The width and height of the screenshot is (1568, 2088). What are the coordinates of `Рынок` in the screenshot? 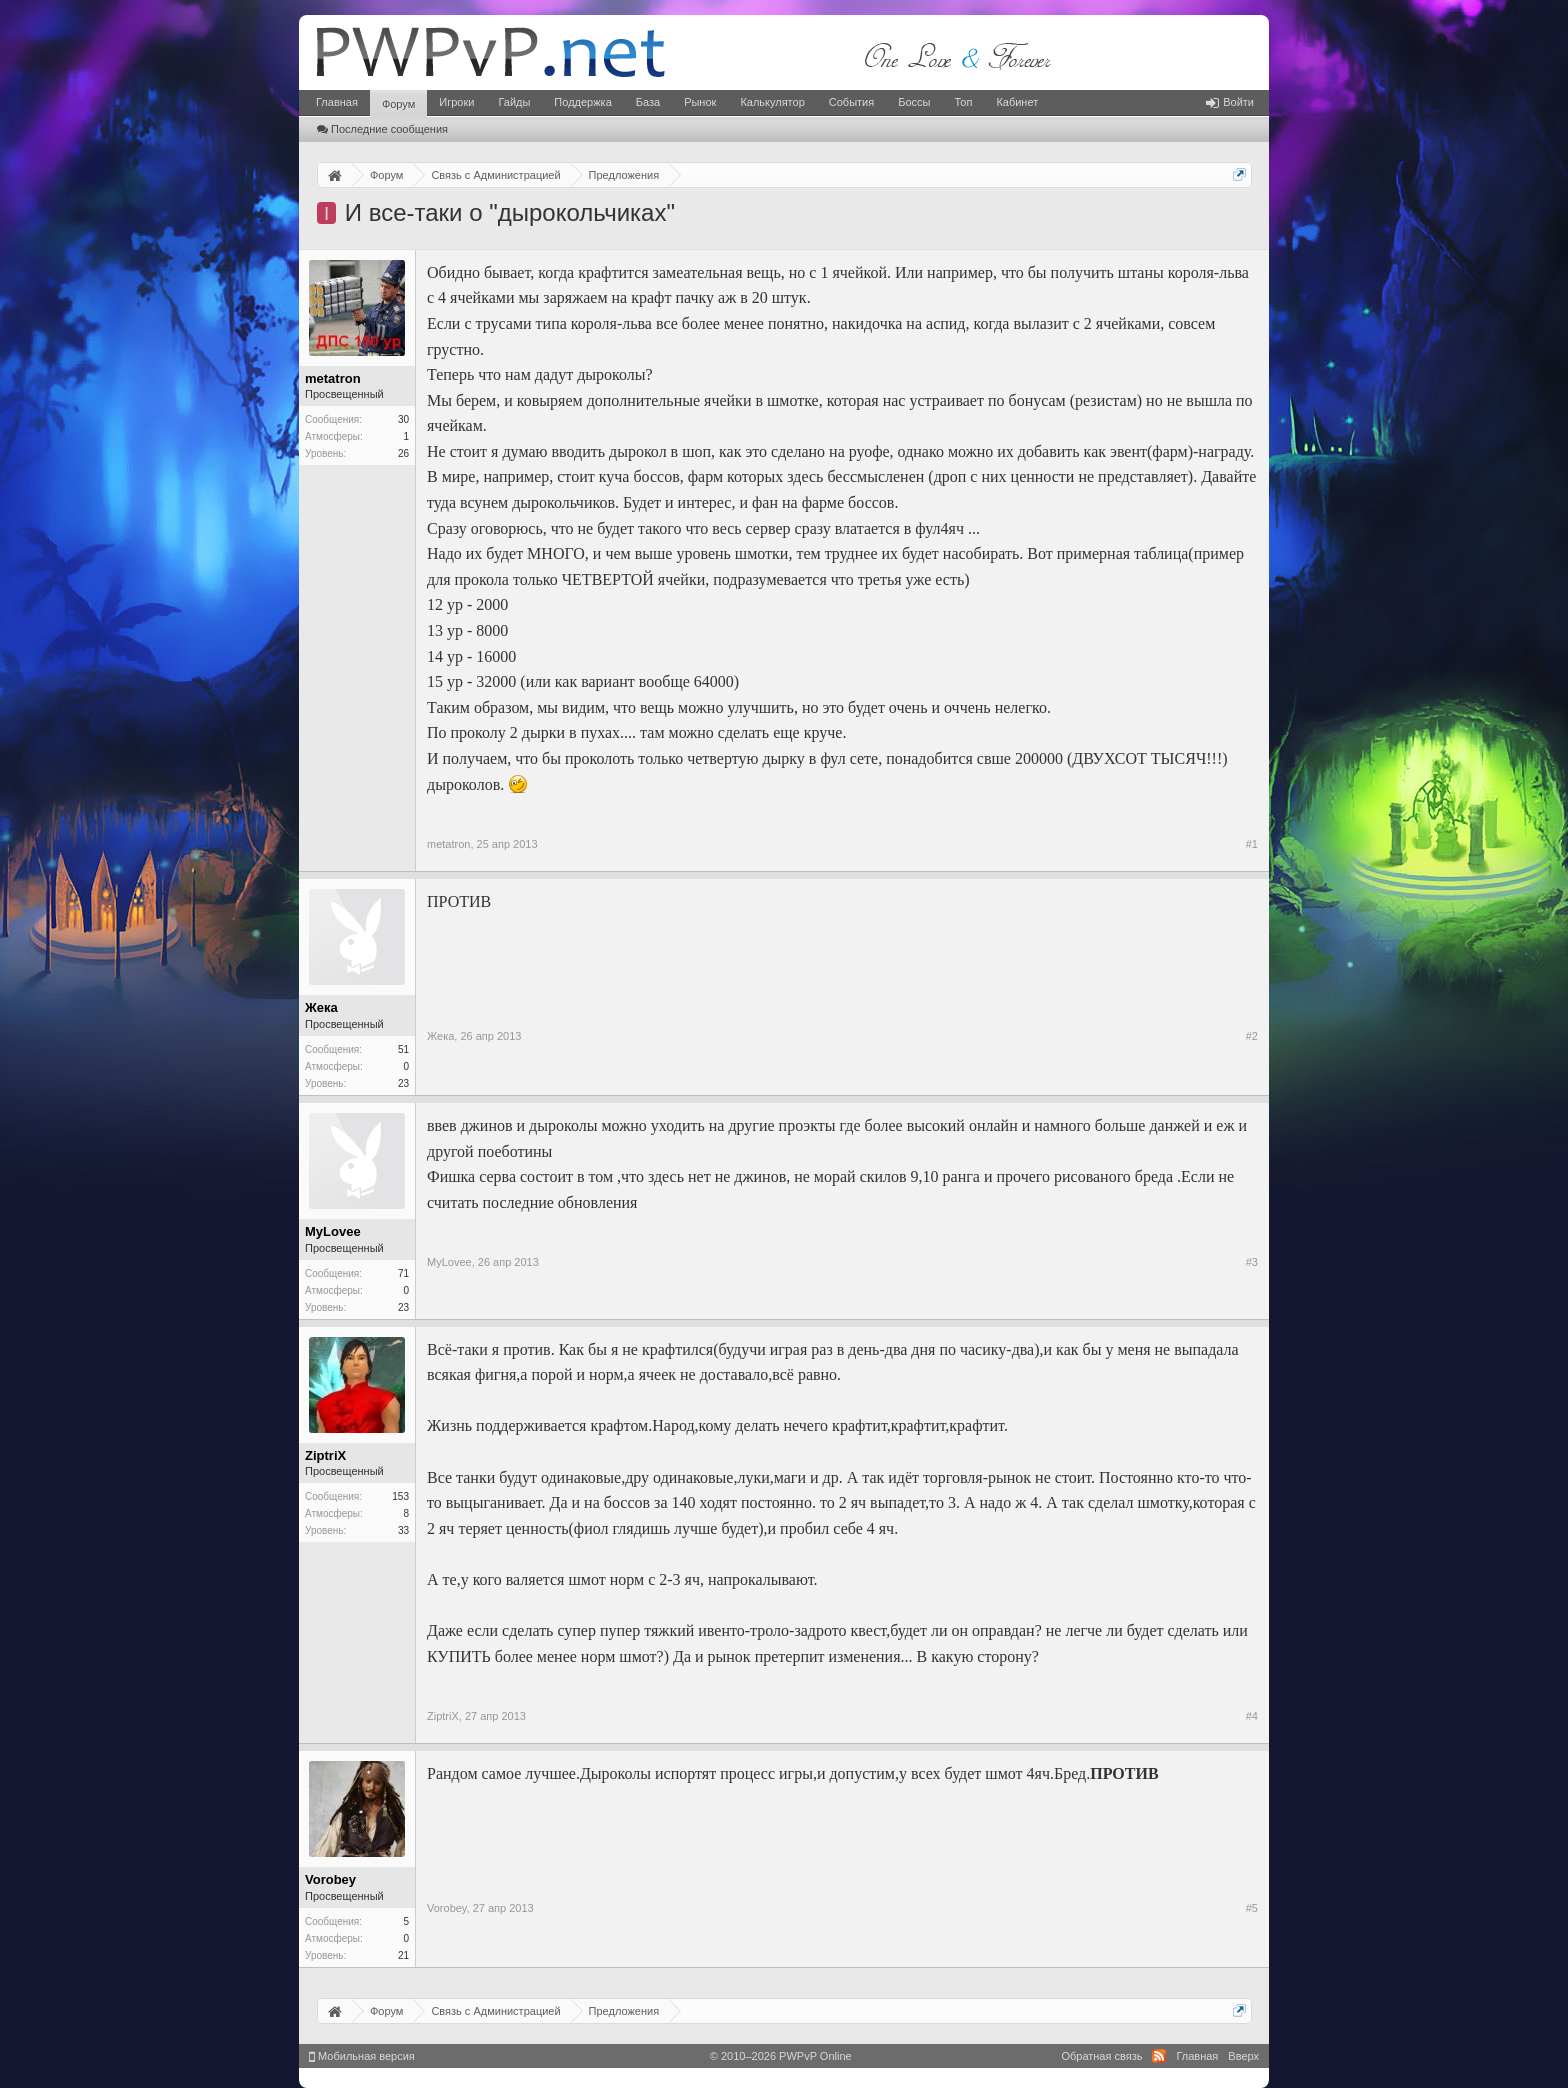 It's located at (700, 102).